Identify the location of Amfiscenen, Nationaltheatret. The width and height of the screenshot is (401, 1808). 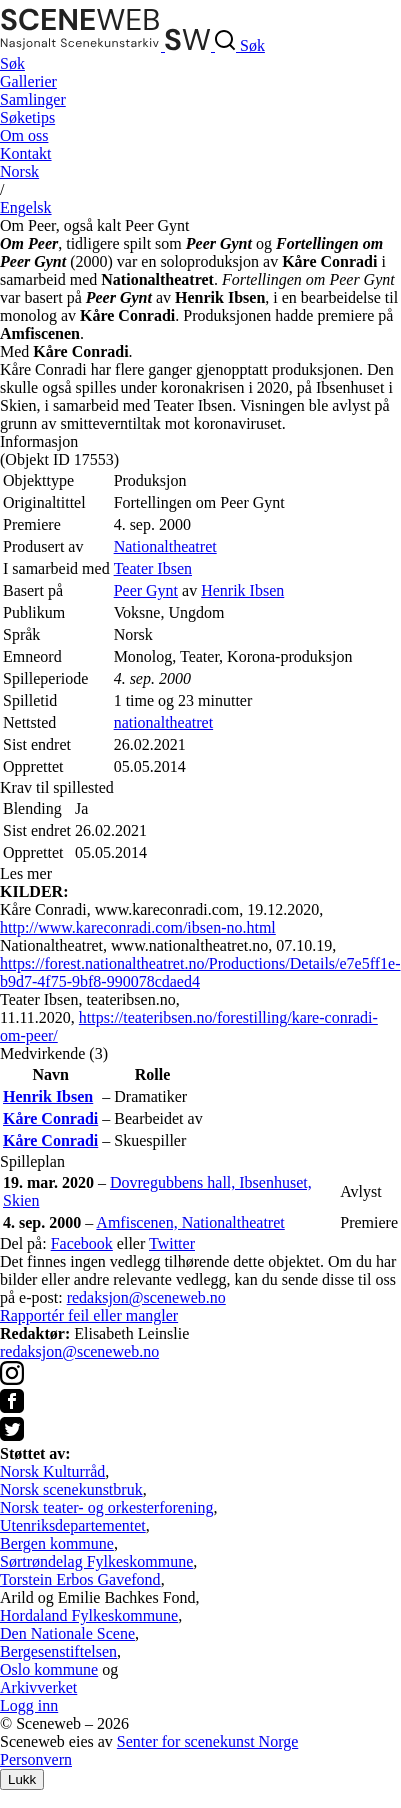
(190, 1222).